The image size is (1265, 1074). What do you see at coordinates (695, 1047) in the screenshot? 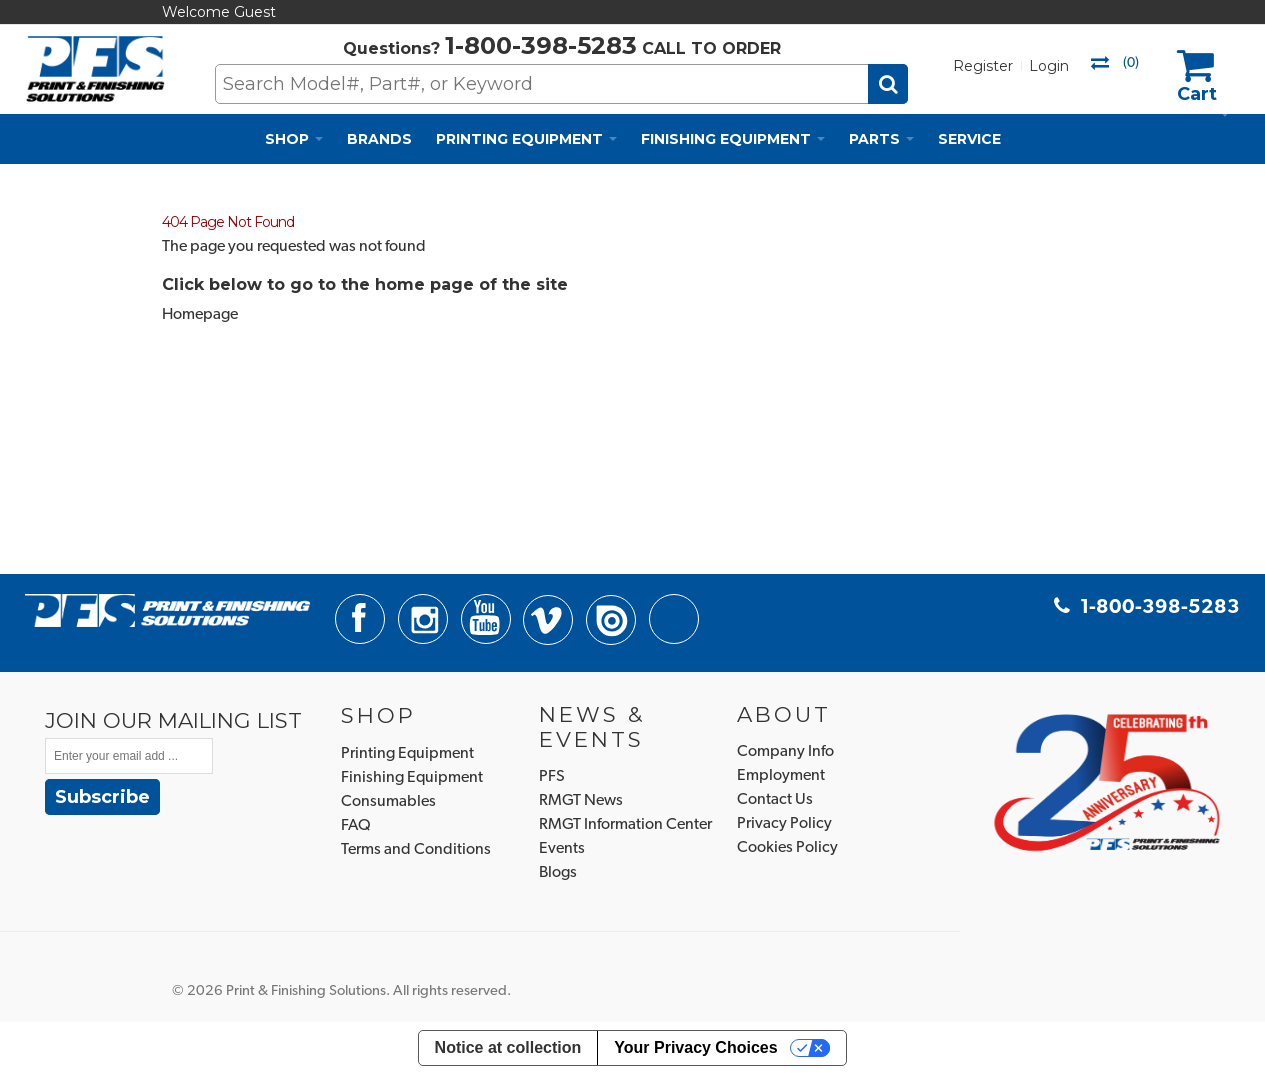
I see `Your Privacy Choices` at bounding box center [695, 1047].